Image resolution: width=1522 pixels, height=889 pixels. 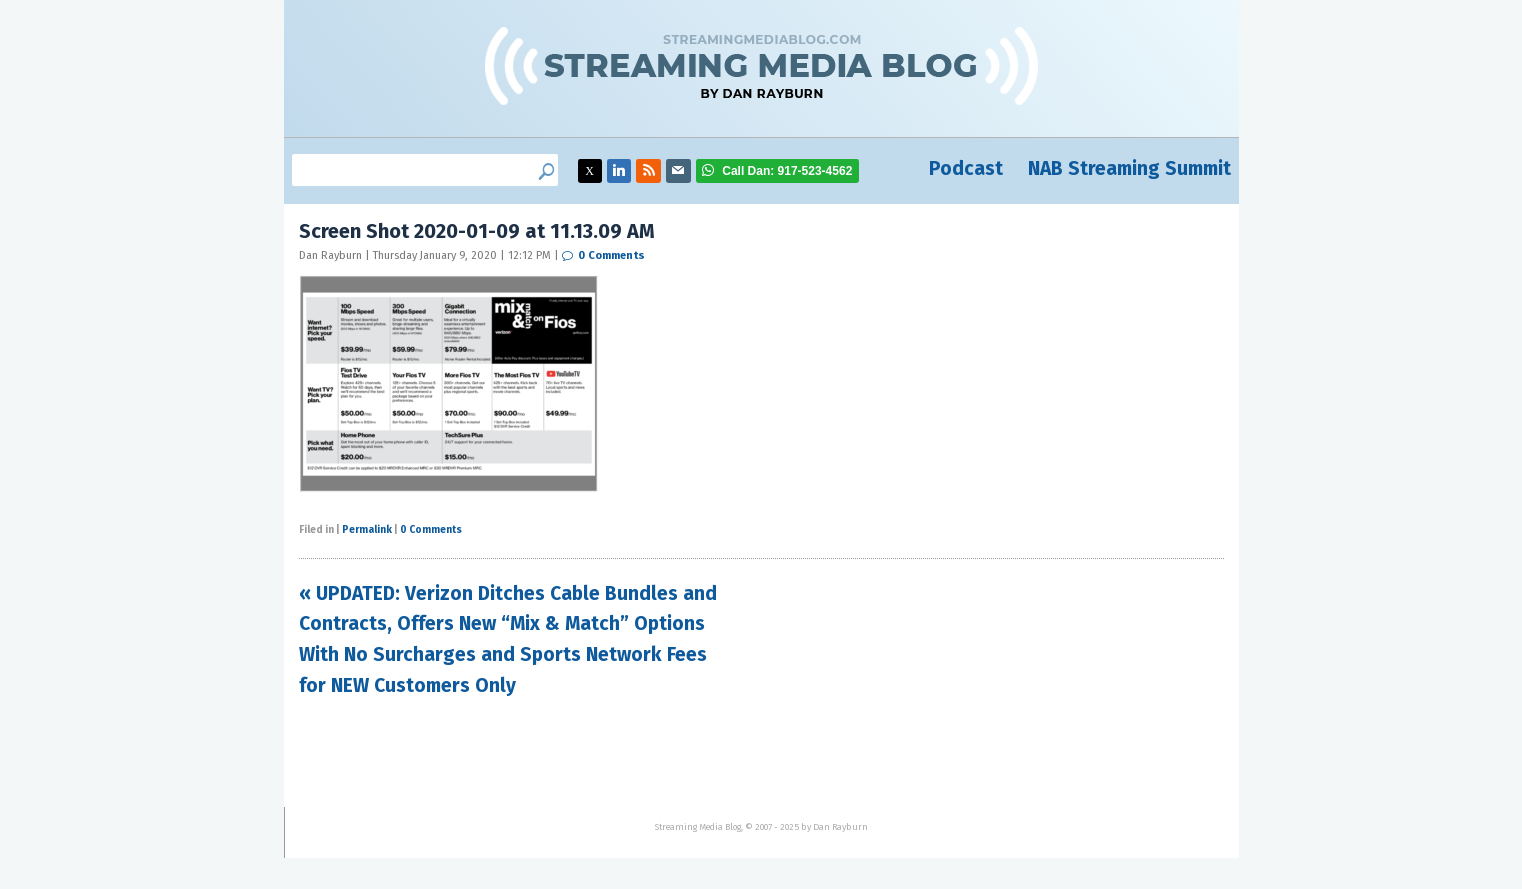 I want to click on Permalink, so click(x=367, y=530).